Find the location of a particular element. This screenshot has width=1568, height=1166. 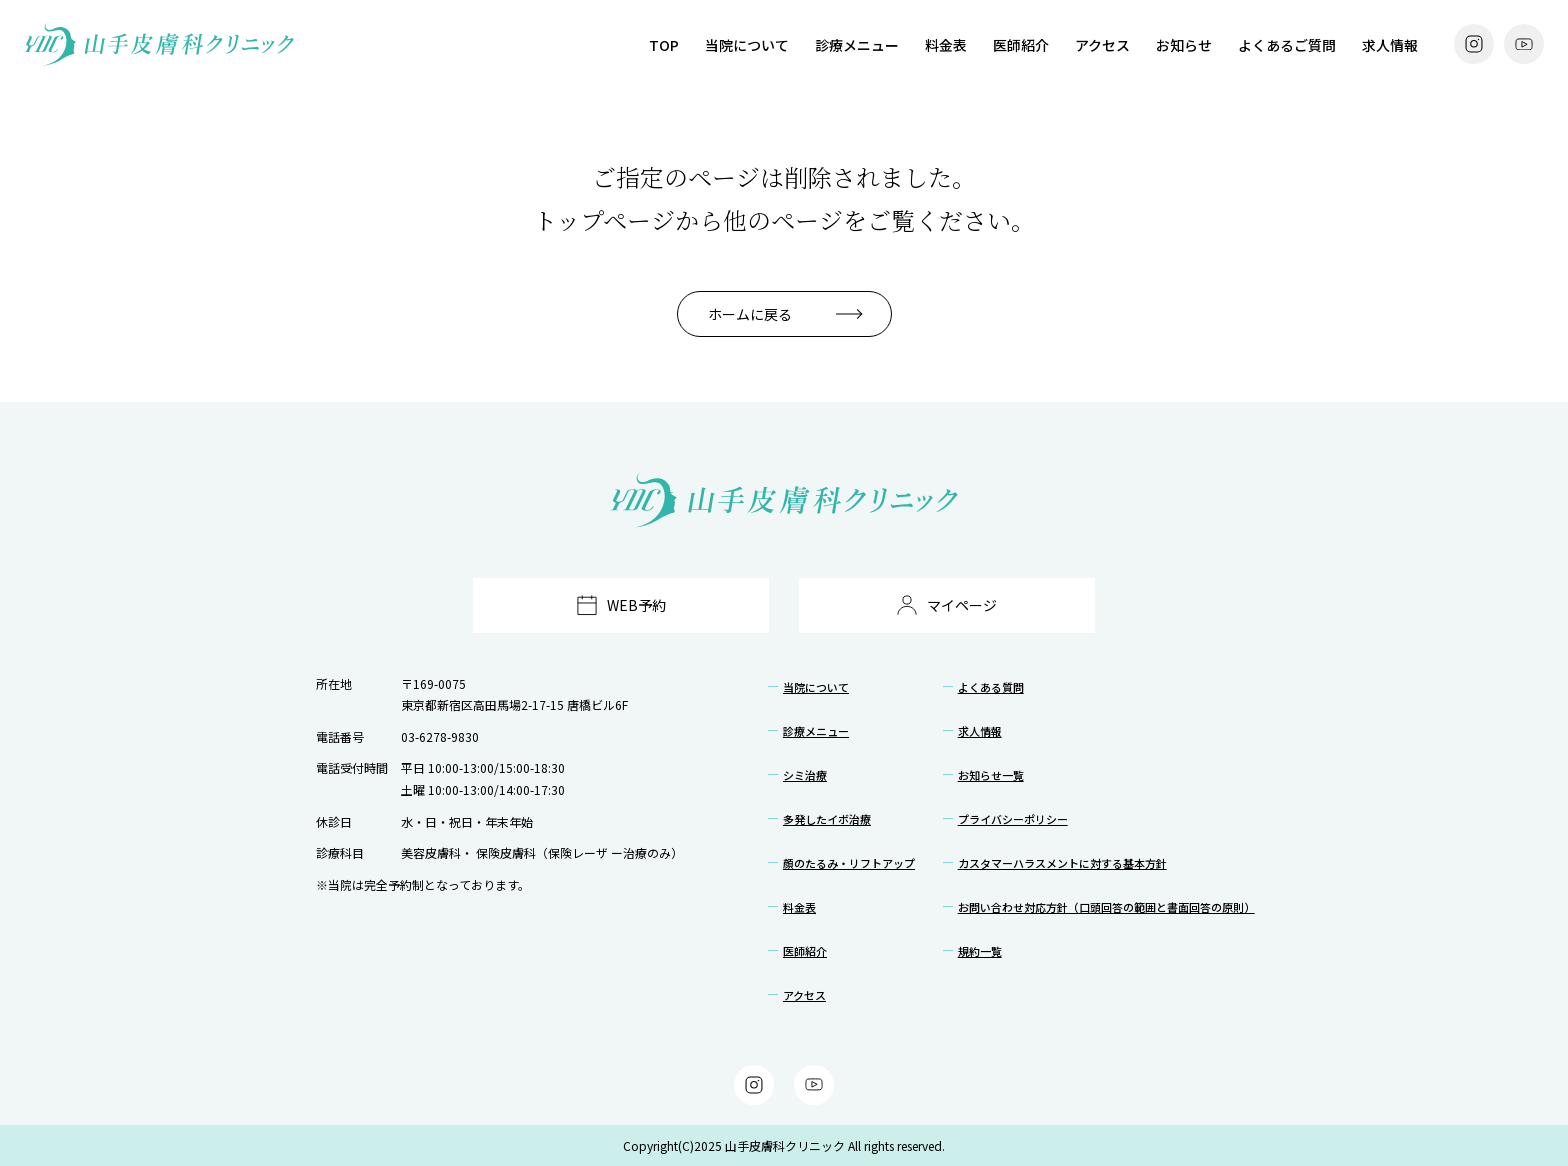

プライバシーポリシー is located at coordinates (1013, 819).